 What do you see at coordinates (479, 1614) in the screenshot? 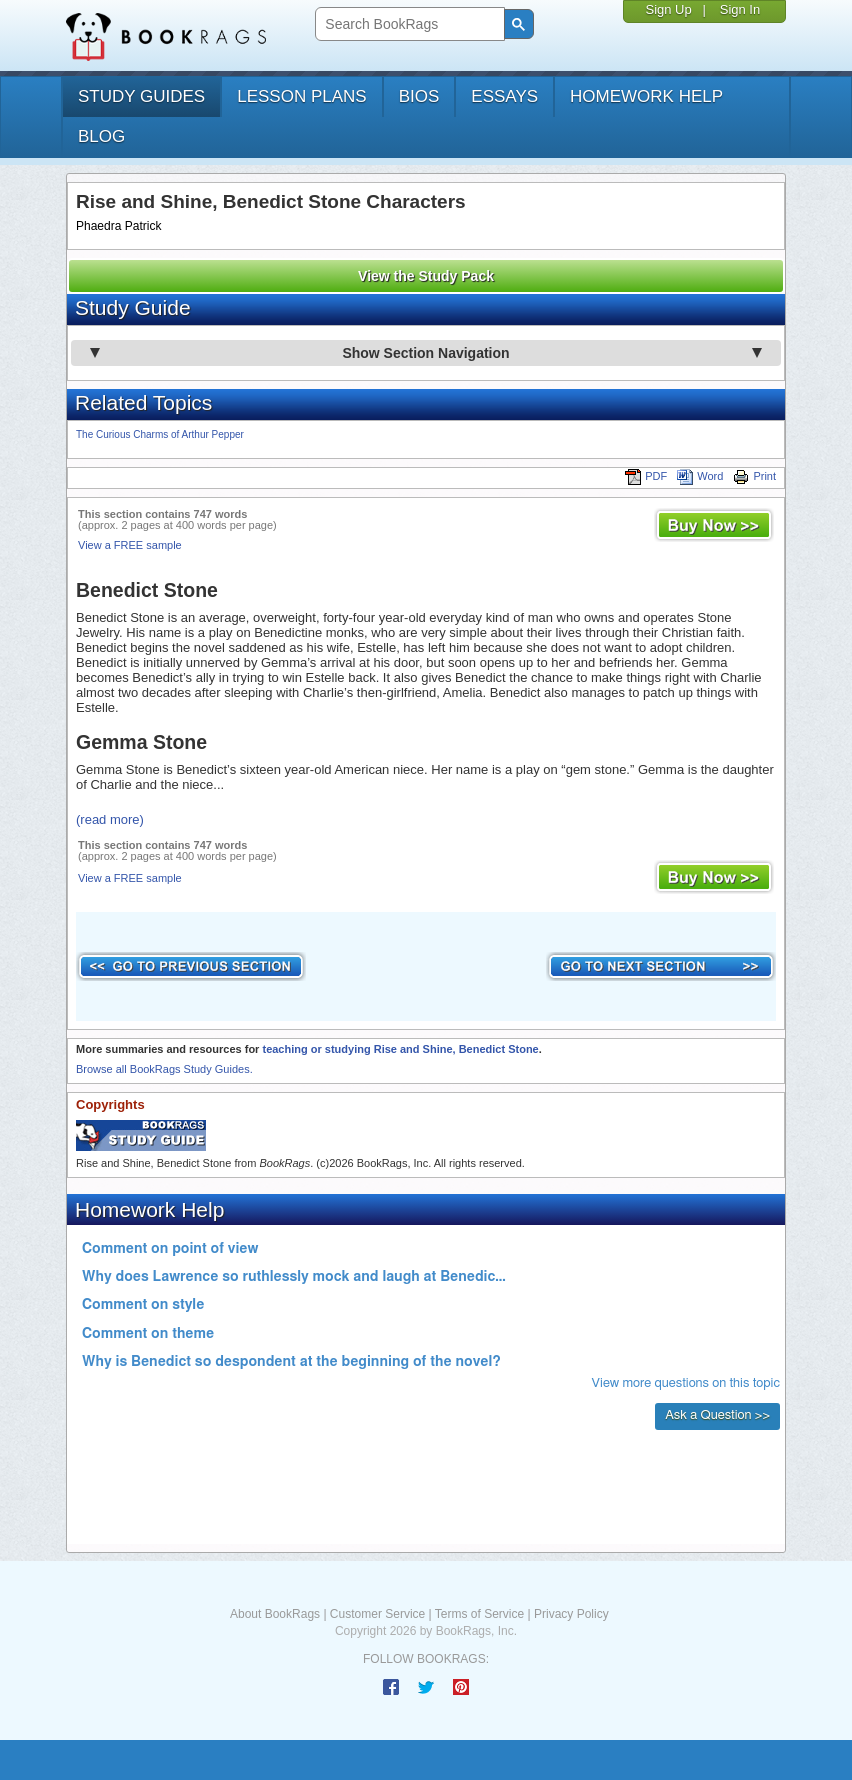
I see `Terms of Service` at bounding box center [479, 1614].